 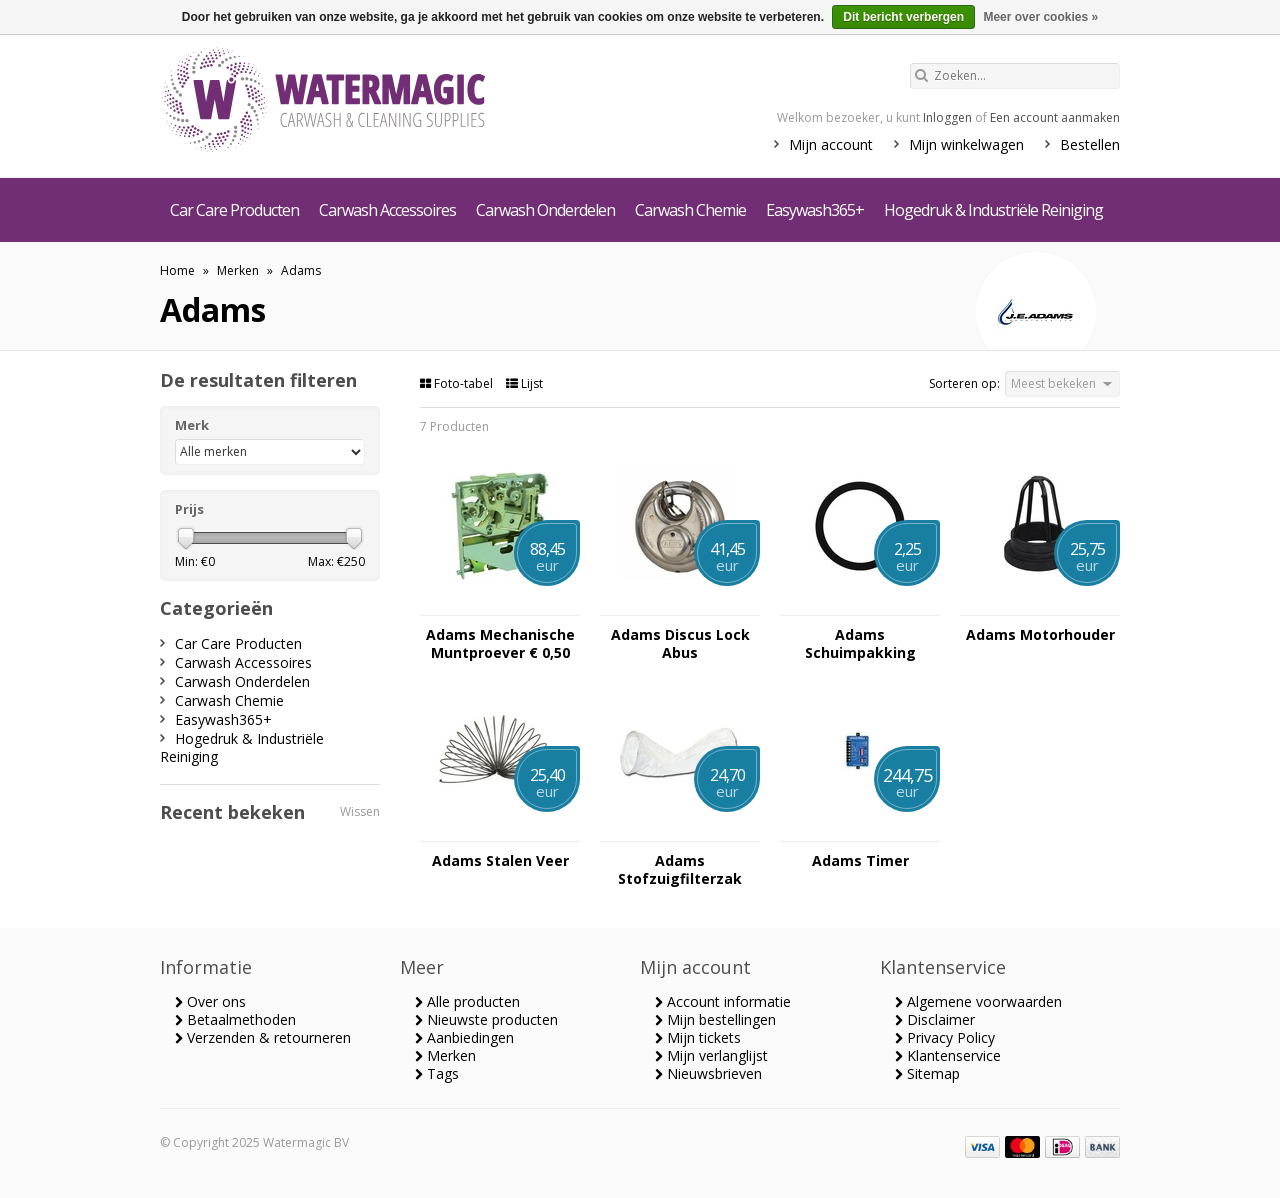 I want to click on Privacy Policy, so click(x=945, y=1037).